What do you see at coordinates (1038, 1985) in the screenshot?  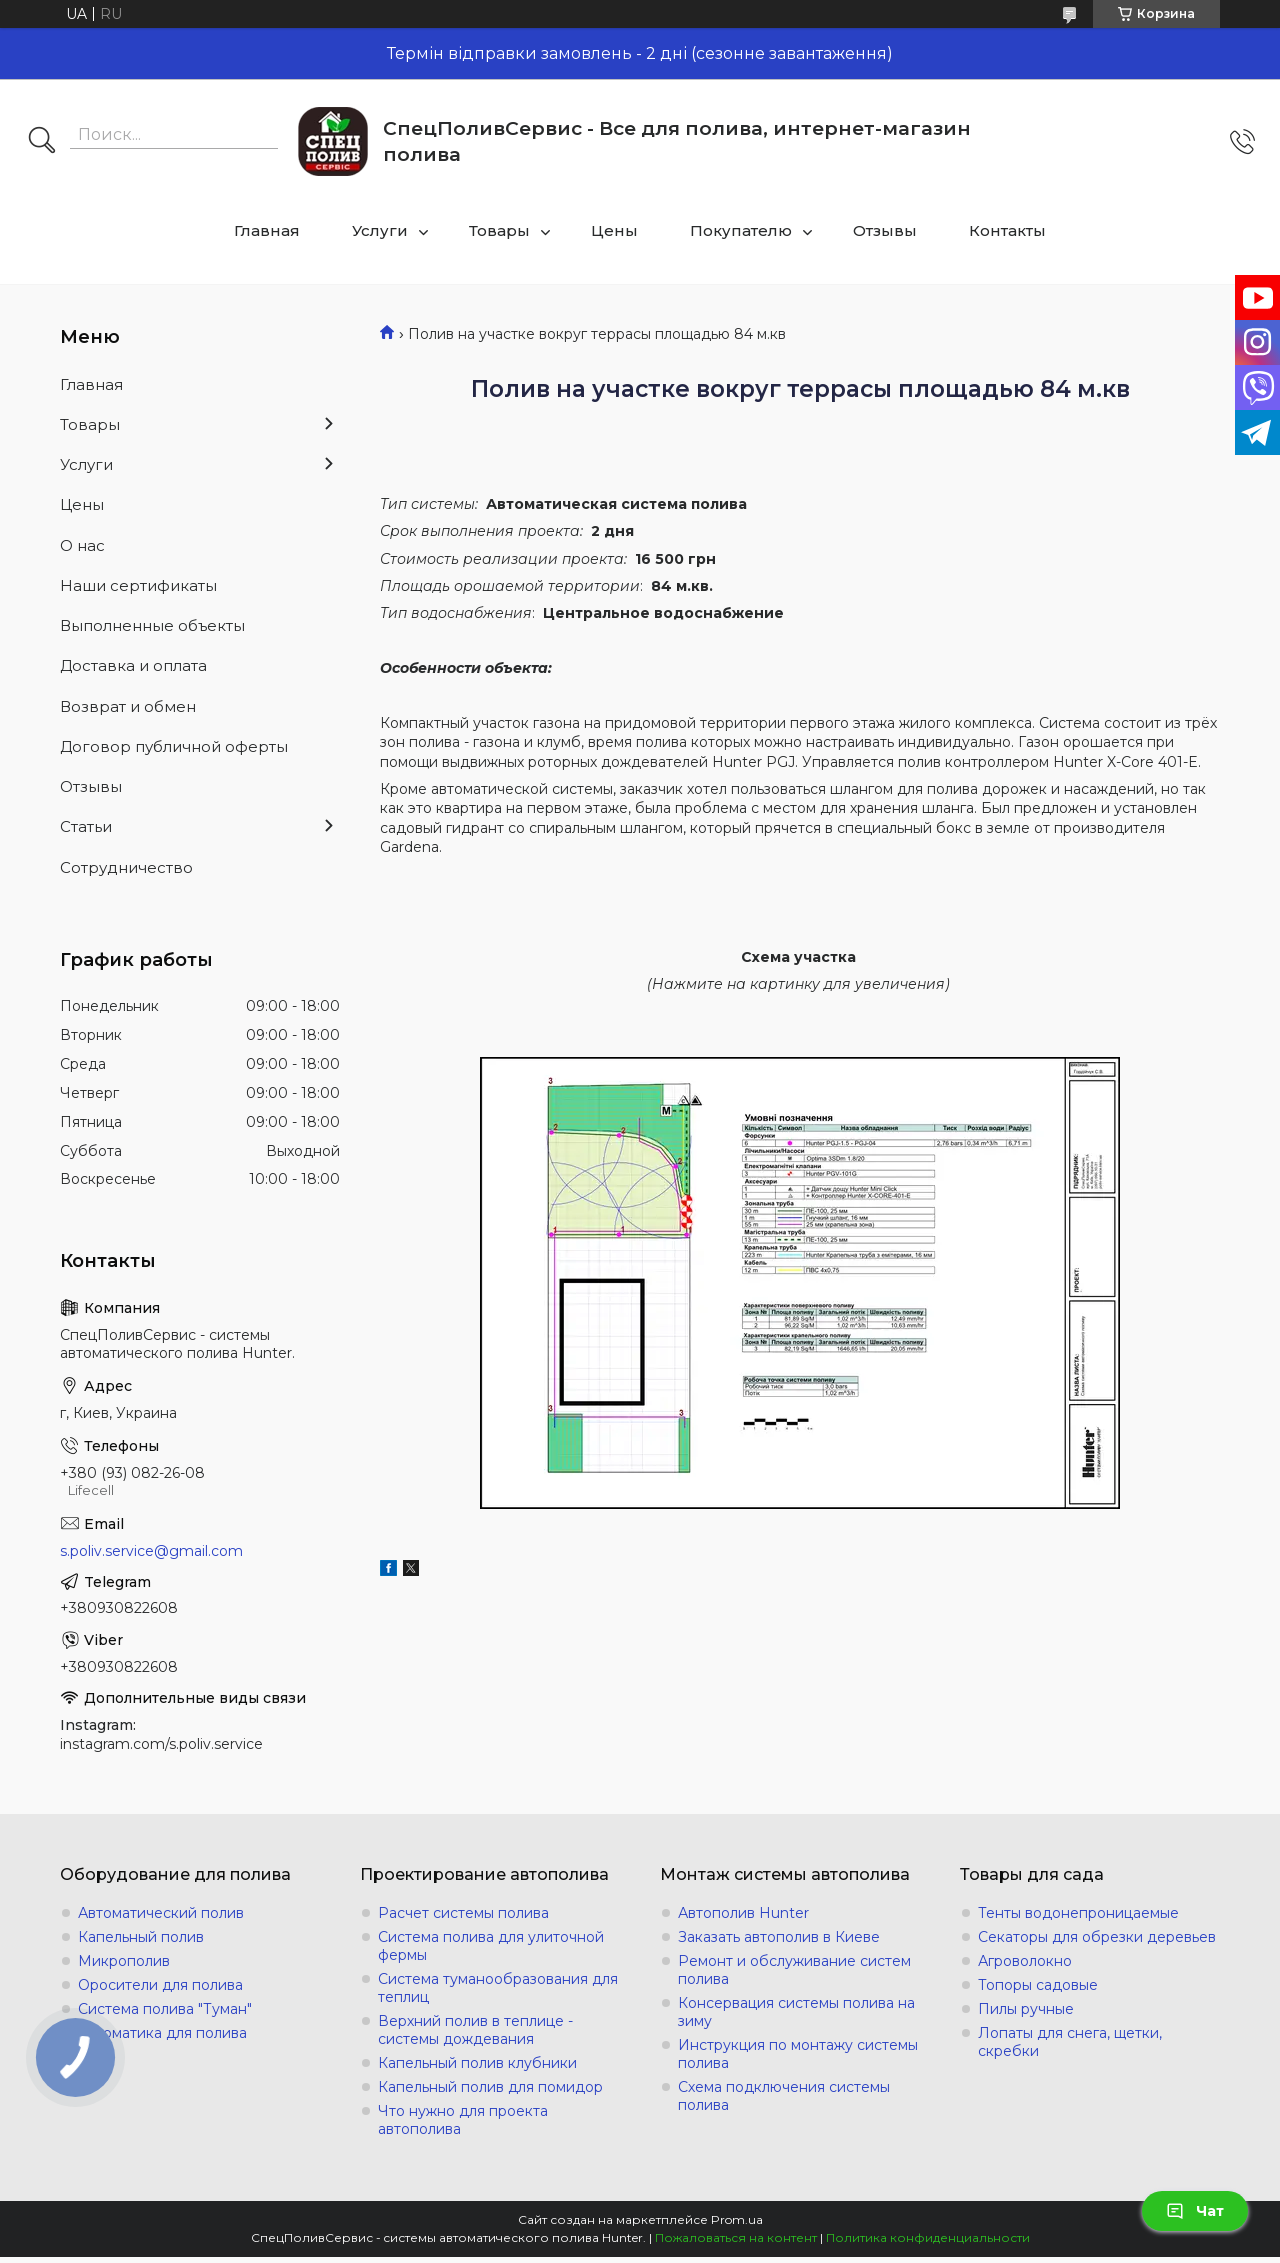 I see `Топоры садовые` at bounding box center [1038, 1985].